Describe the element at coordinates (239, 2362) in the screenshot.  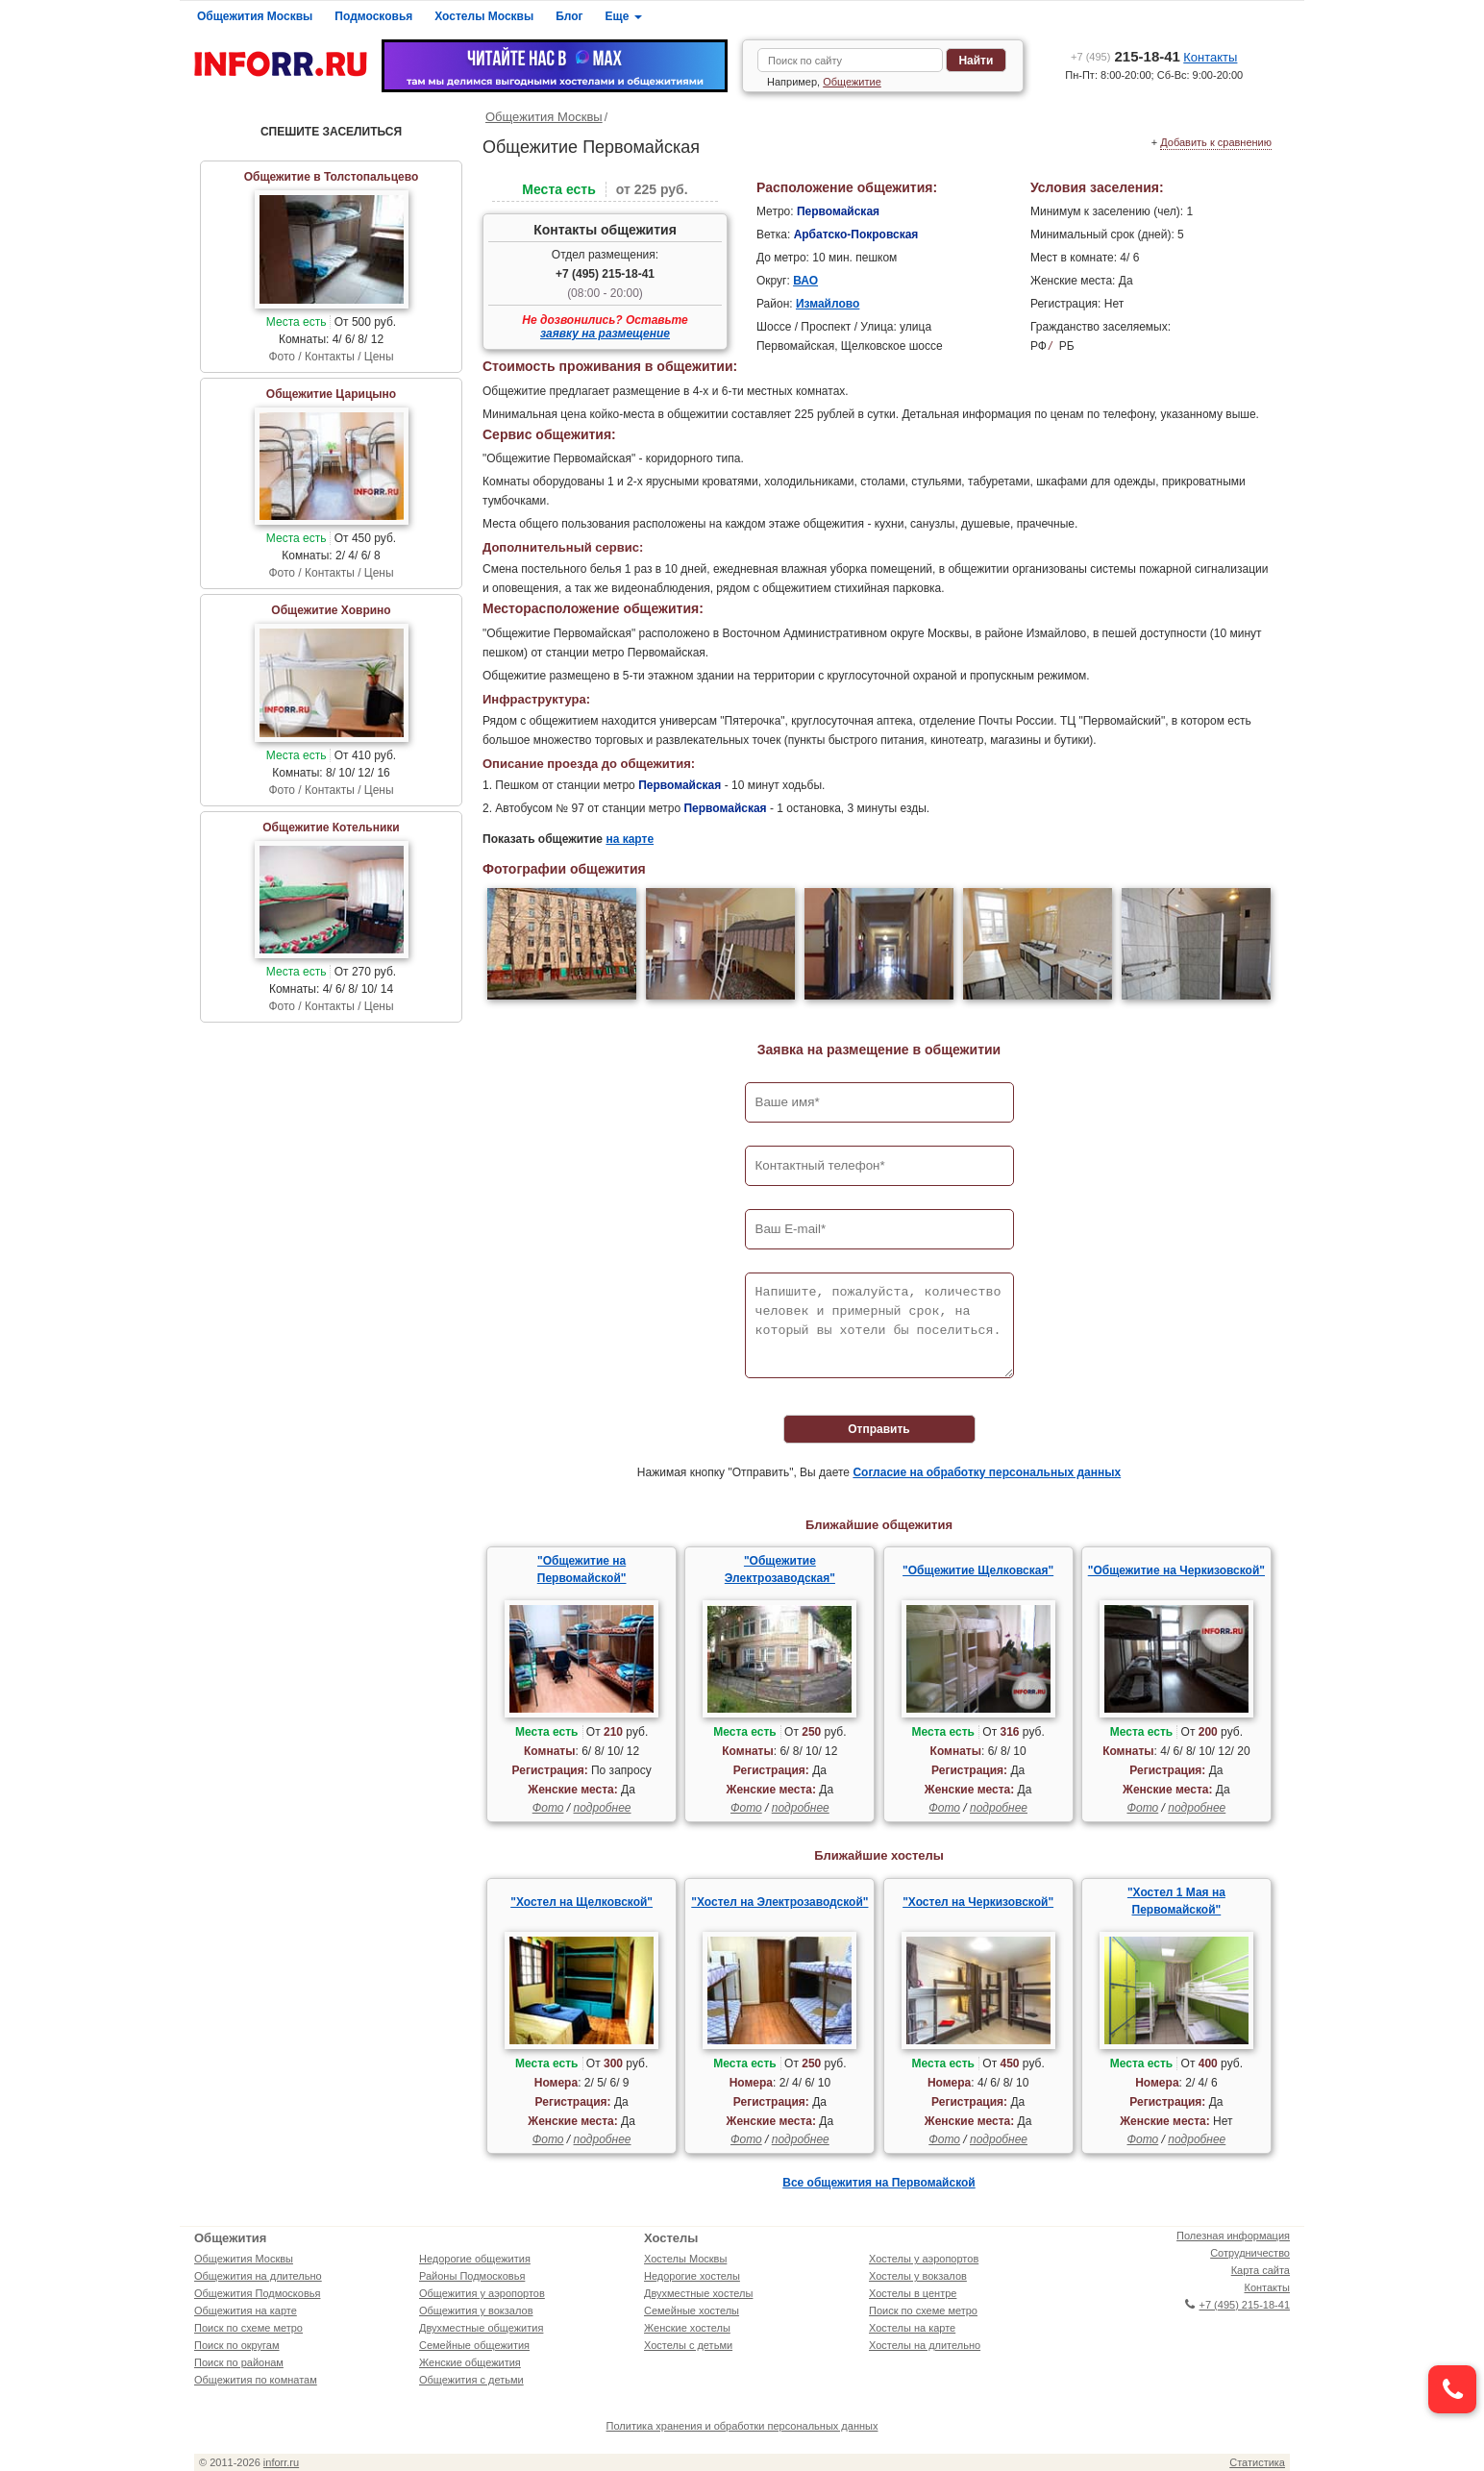
I see `Поиск по районам` at that location.